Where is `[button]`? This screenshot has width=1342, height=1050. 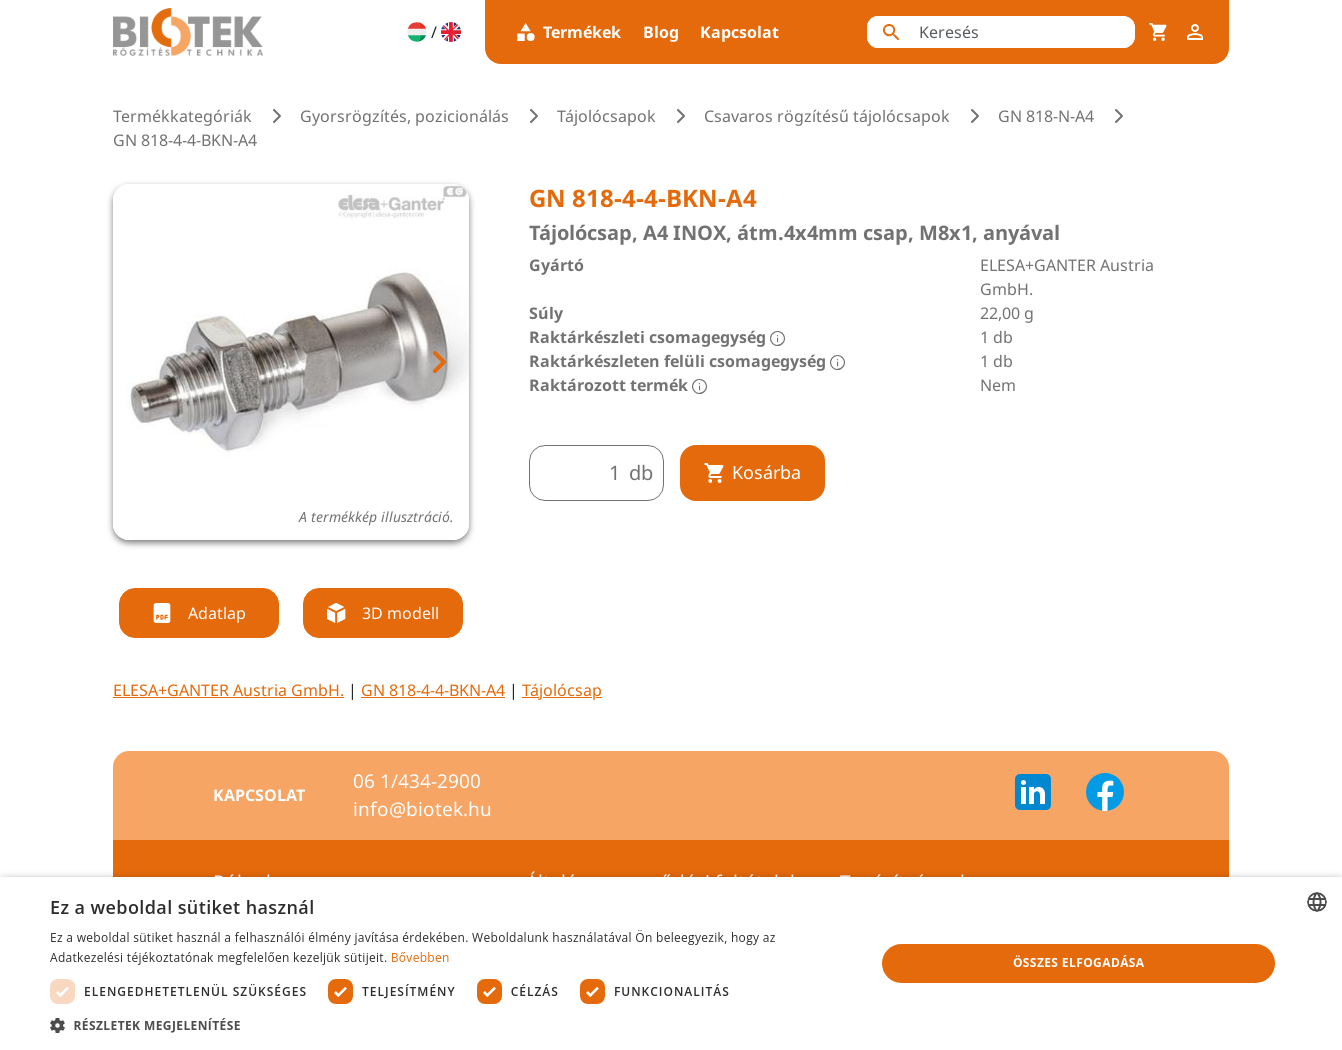 [button] is located at coordinates (450, 1025).